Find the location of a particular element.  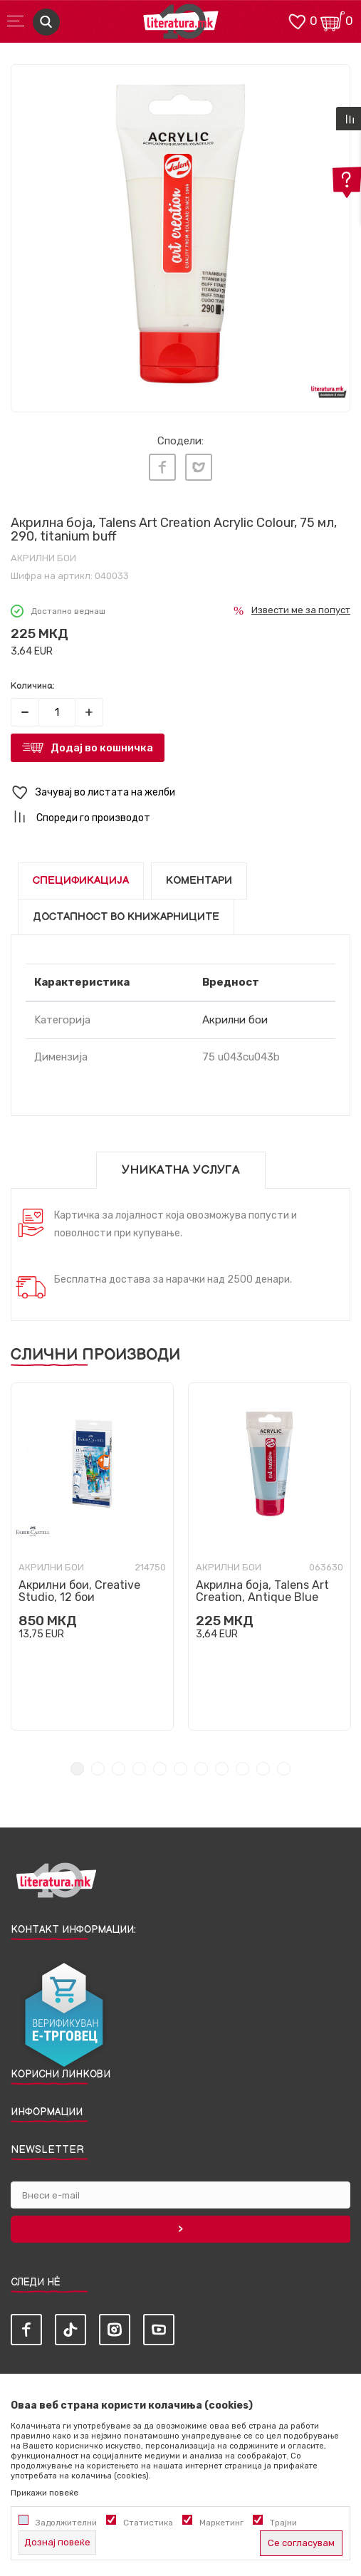

[tabpanel] is located at coordinates (180, 234).